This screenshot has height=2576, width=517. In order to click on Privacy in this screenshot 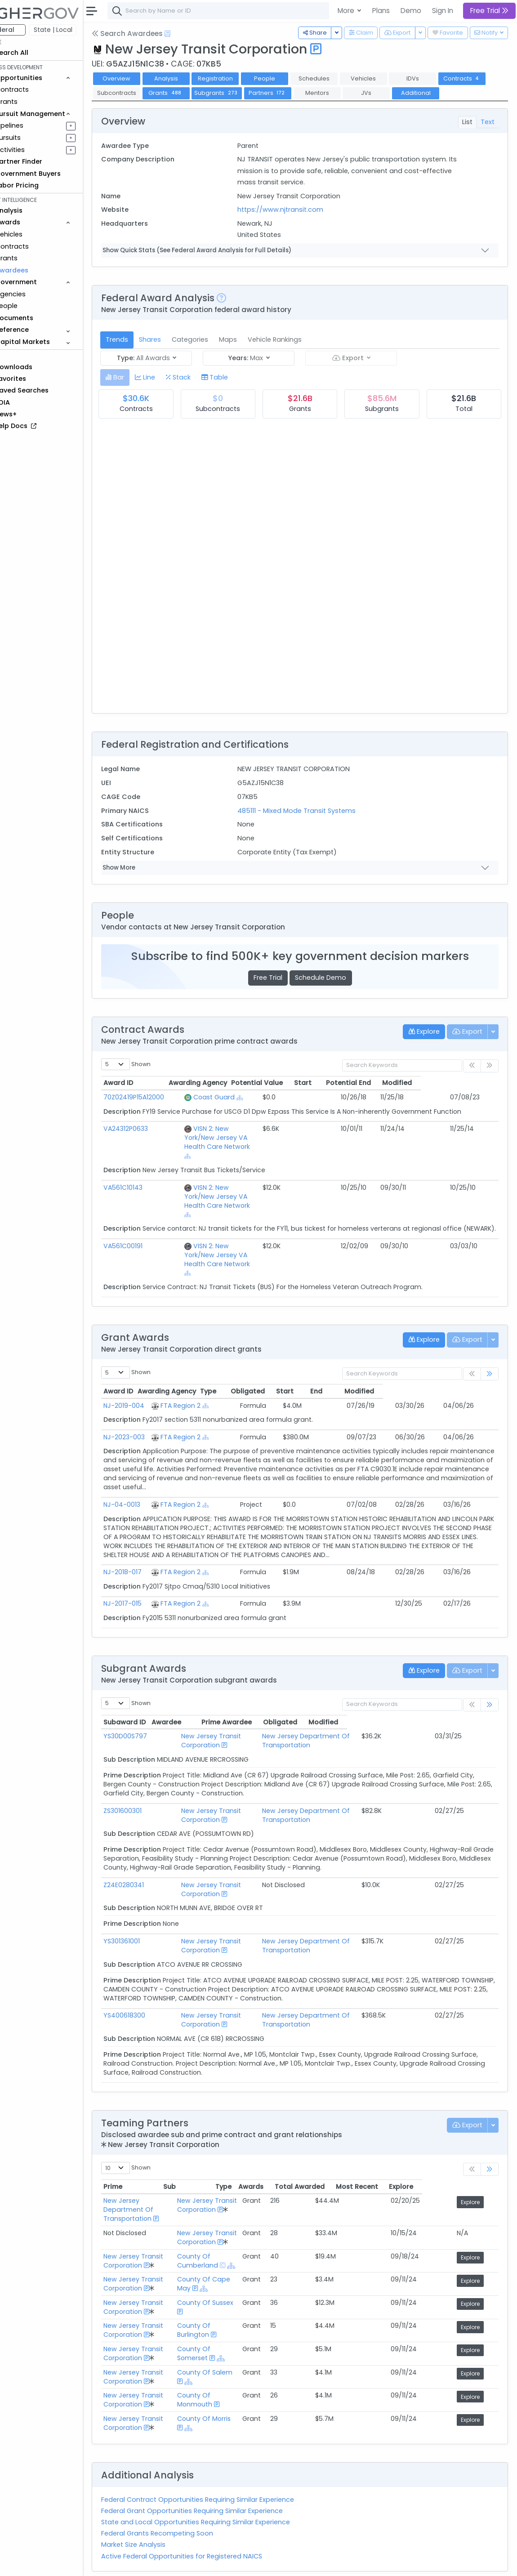, I will do `click(214, 2562)`.